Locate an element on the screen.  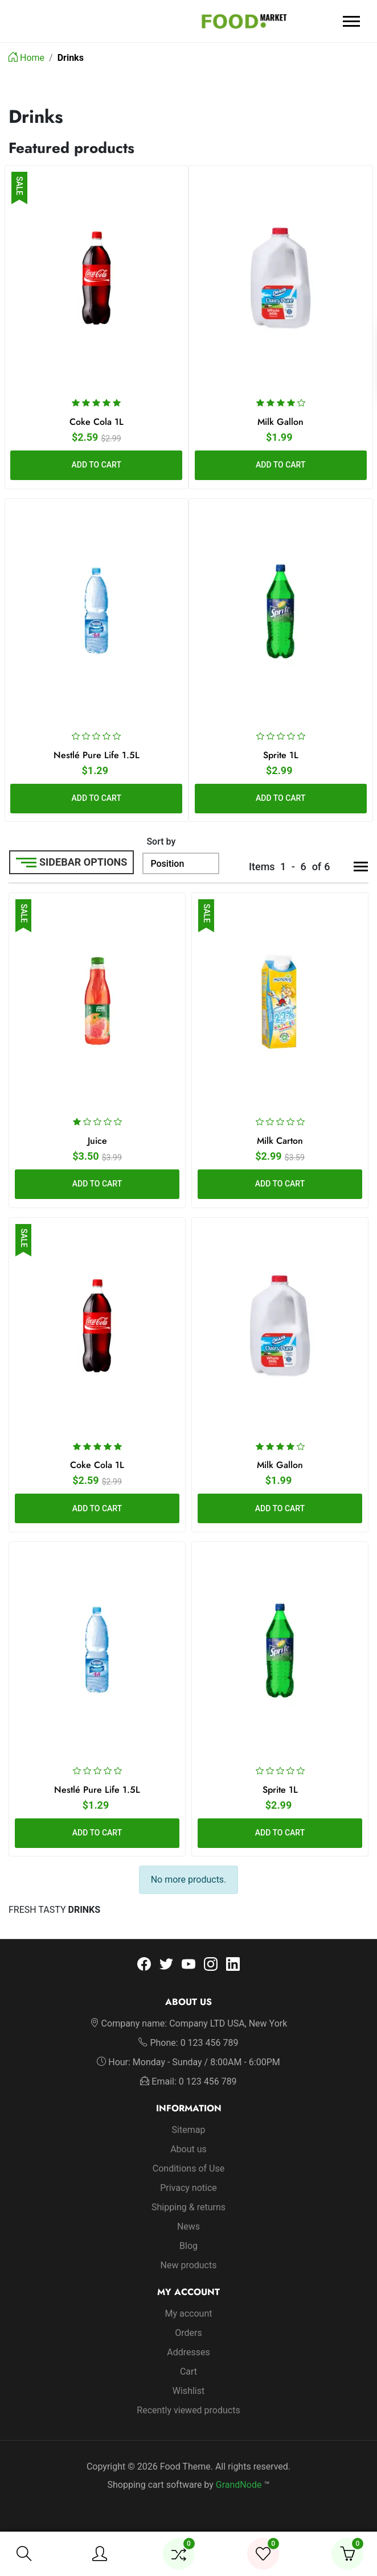
Wishlist is located at coordinates (188, 2390).